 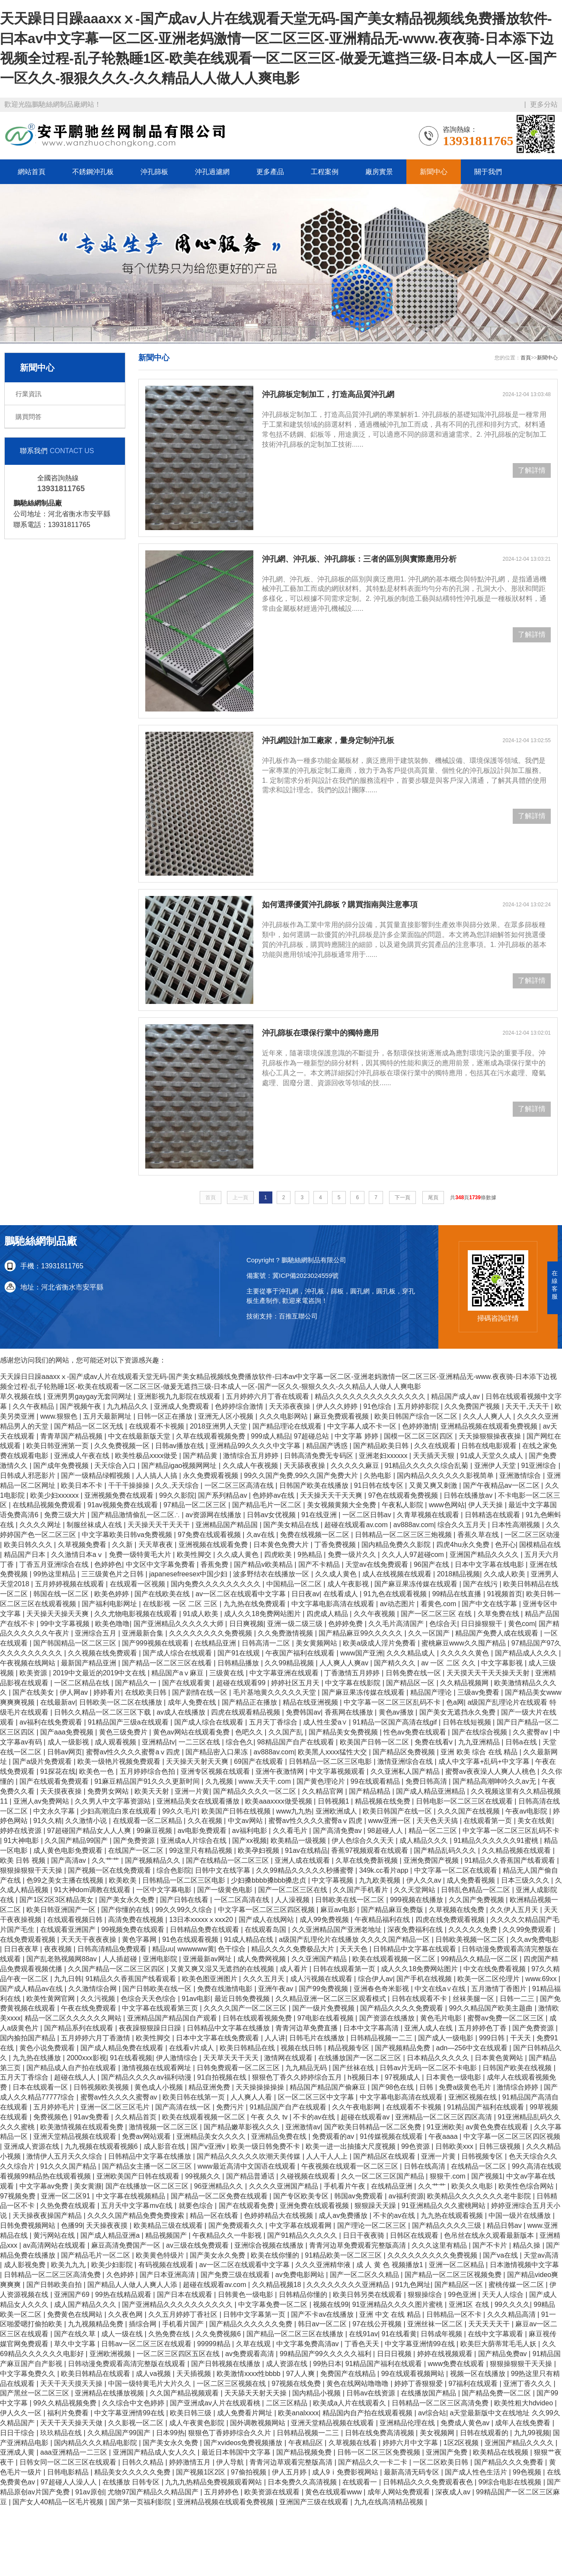 I want to click on 久久久电影网站, so click(x=284, y=1416).